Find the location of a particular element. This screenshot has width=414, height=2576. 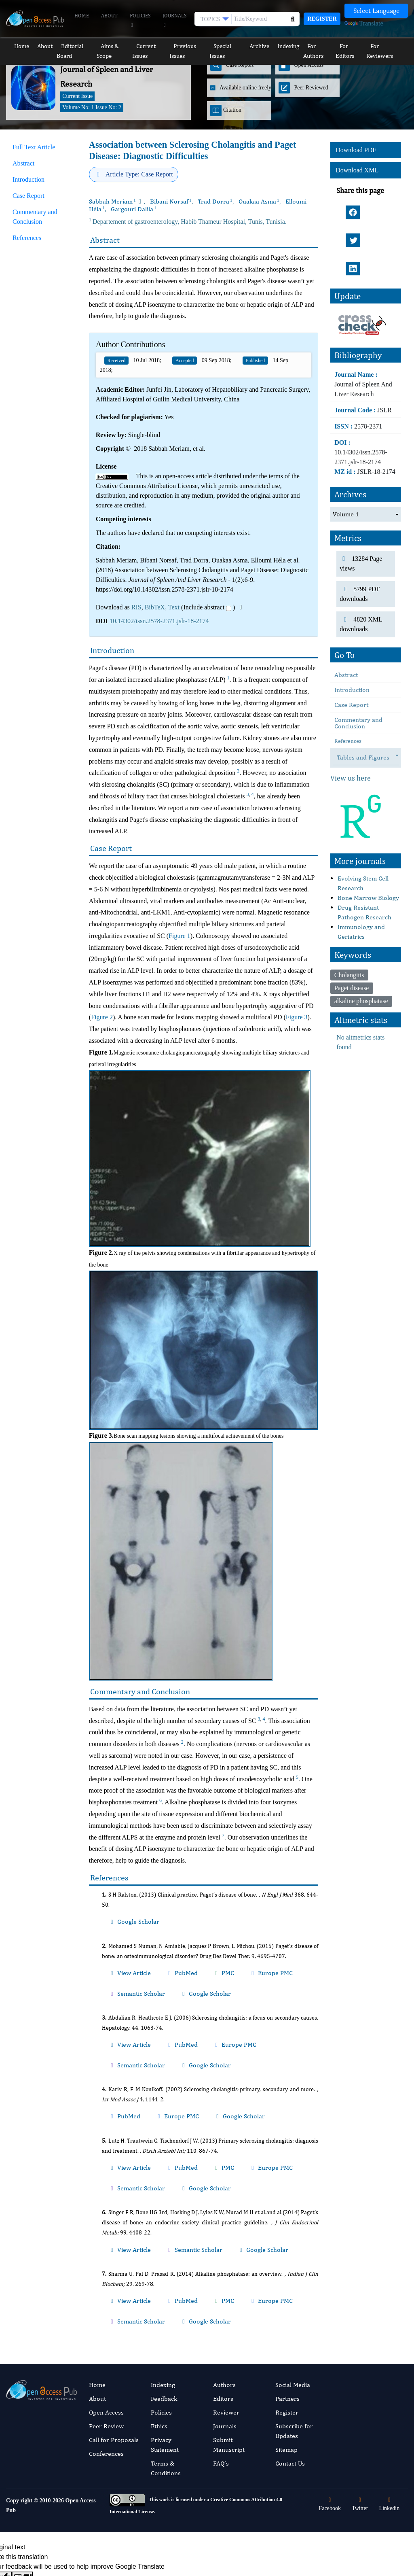

Feedback is located at coordinates (164, 2278).